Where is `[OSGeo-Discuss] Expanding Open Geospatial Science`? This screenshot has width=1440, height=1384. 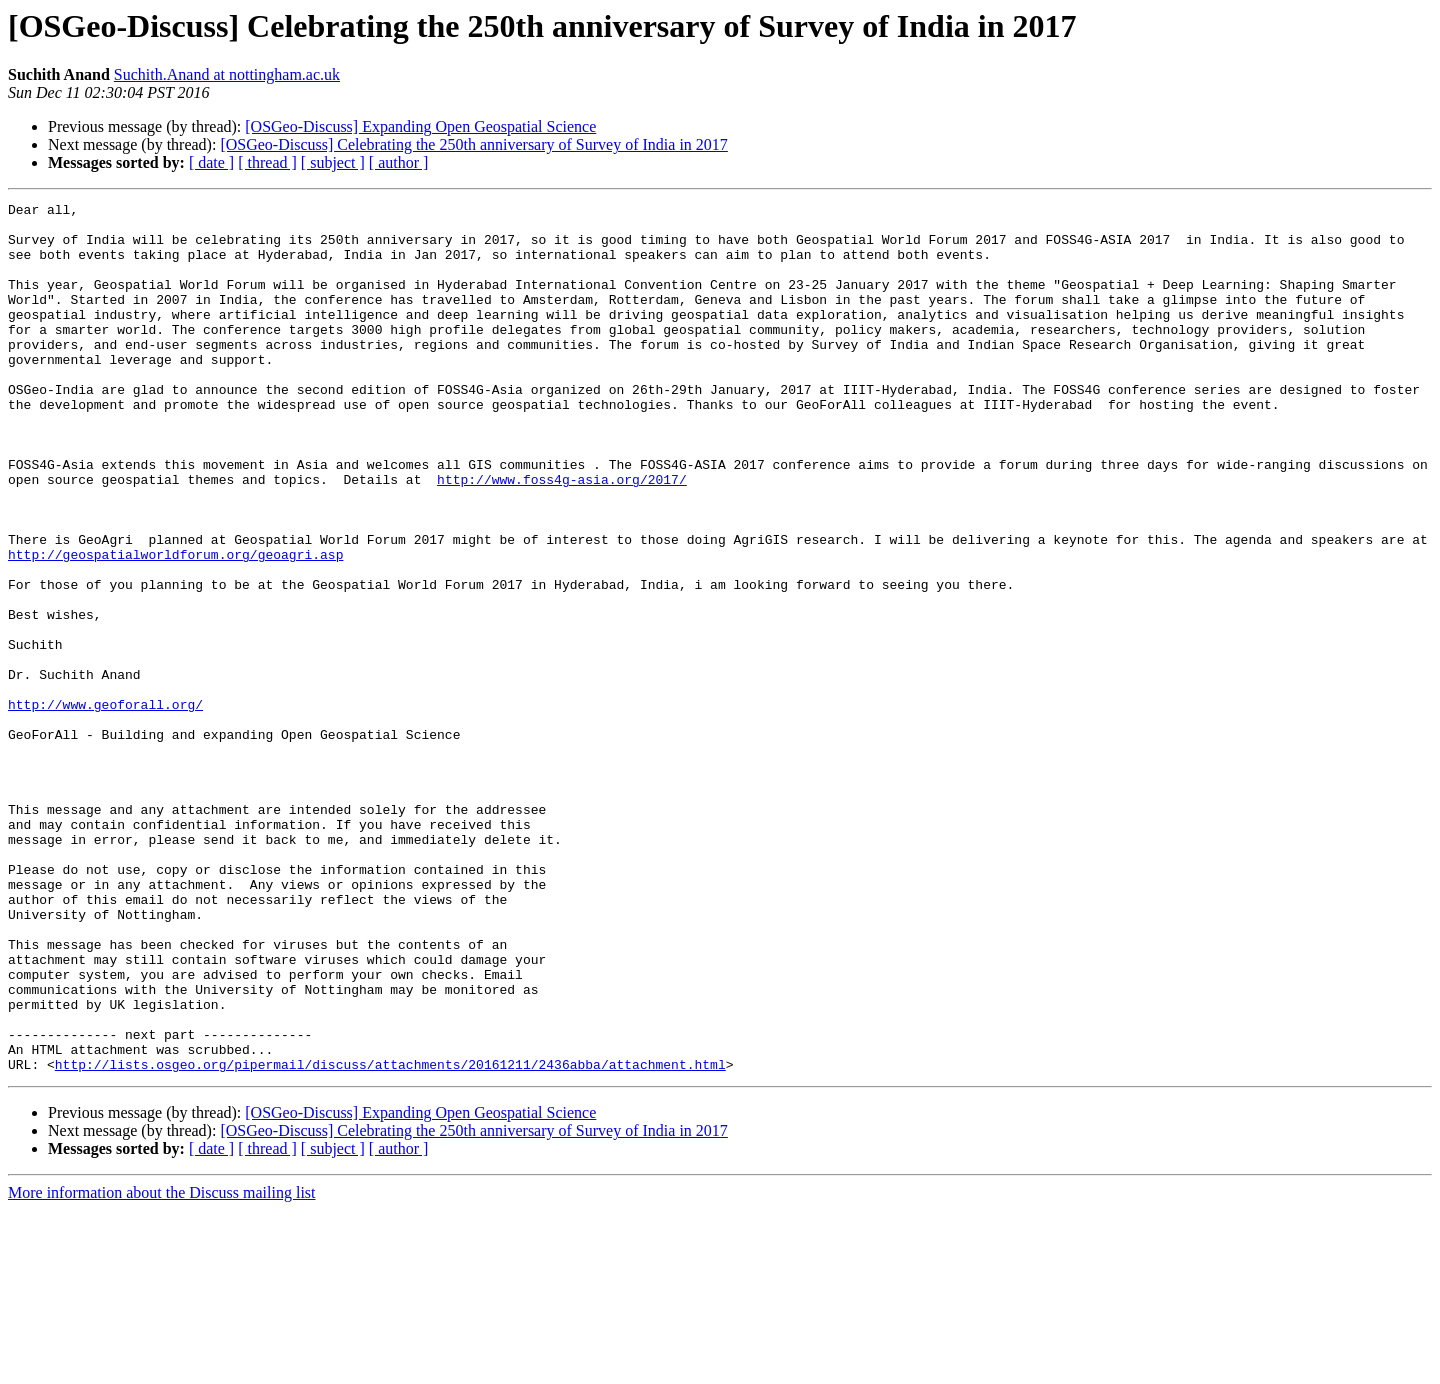 [OSGeo-Discuss] Expanding Open Geospatial Science is located at coordinates (420, 126).